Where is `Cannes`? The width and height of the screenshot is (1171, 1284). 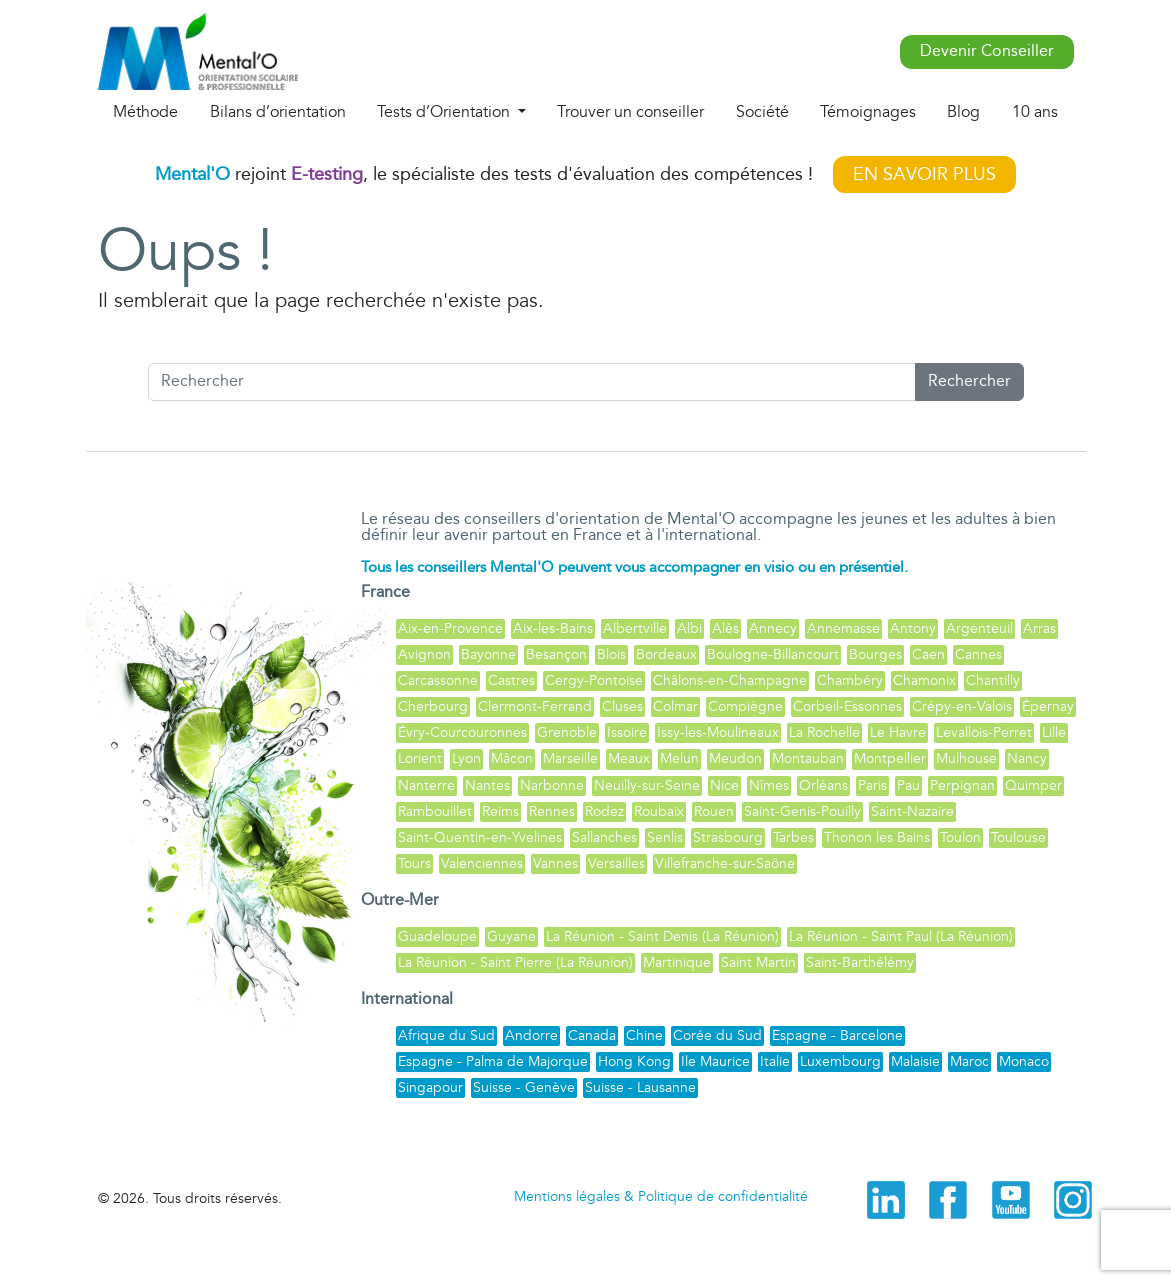 Cannes is located at coordinates (978, 654).